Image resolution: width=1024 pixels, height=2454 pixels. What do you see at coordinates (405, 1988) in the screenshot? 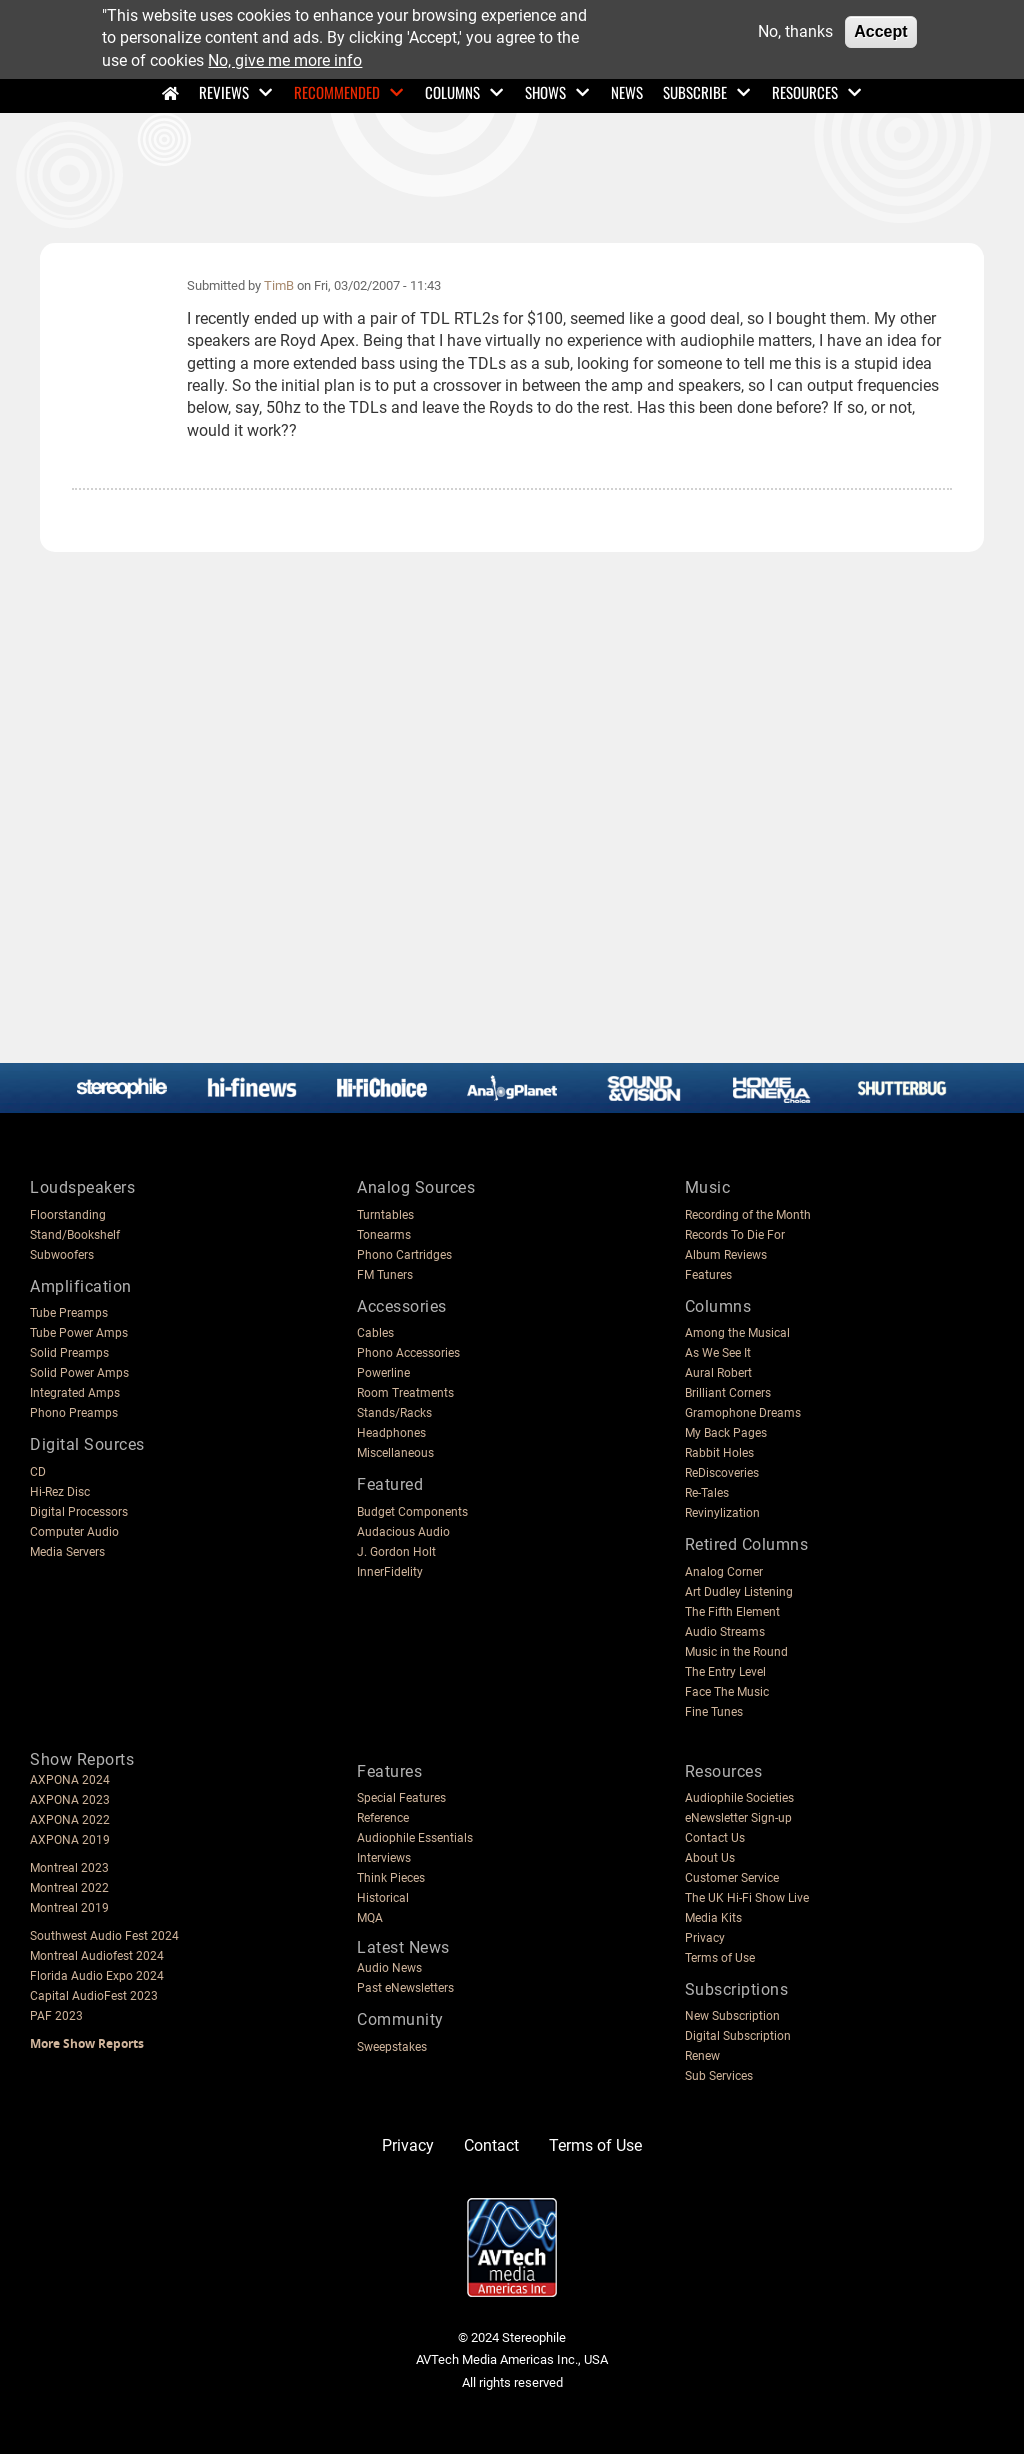
I see `Past eNewsletters` at bounding box center [405, 1988].